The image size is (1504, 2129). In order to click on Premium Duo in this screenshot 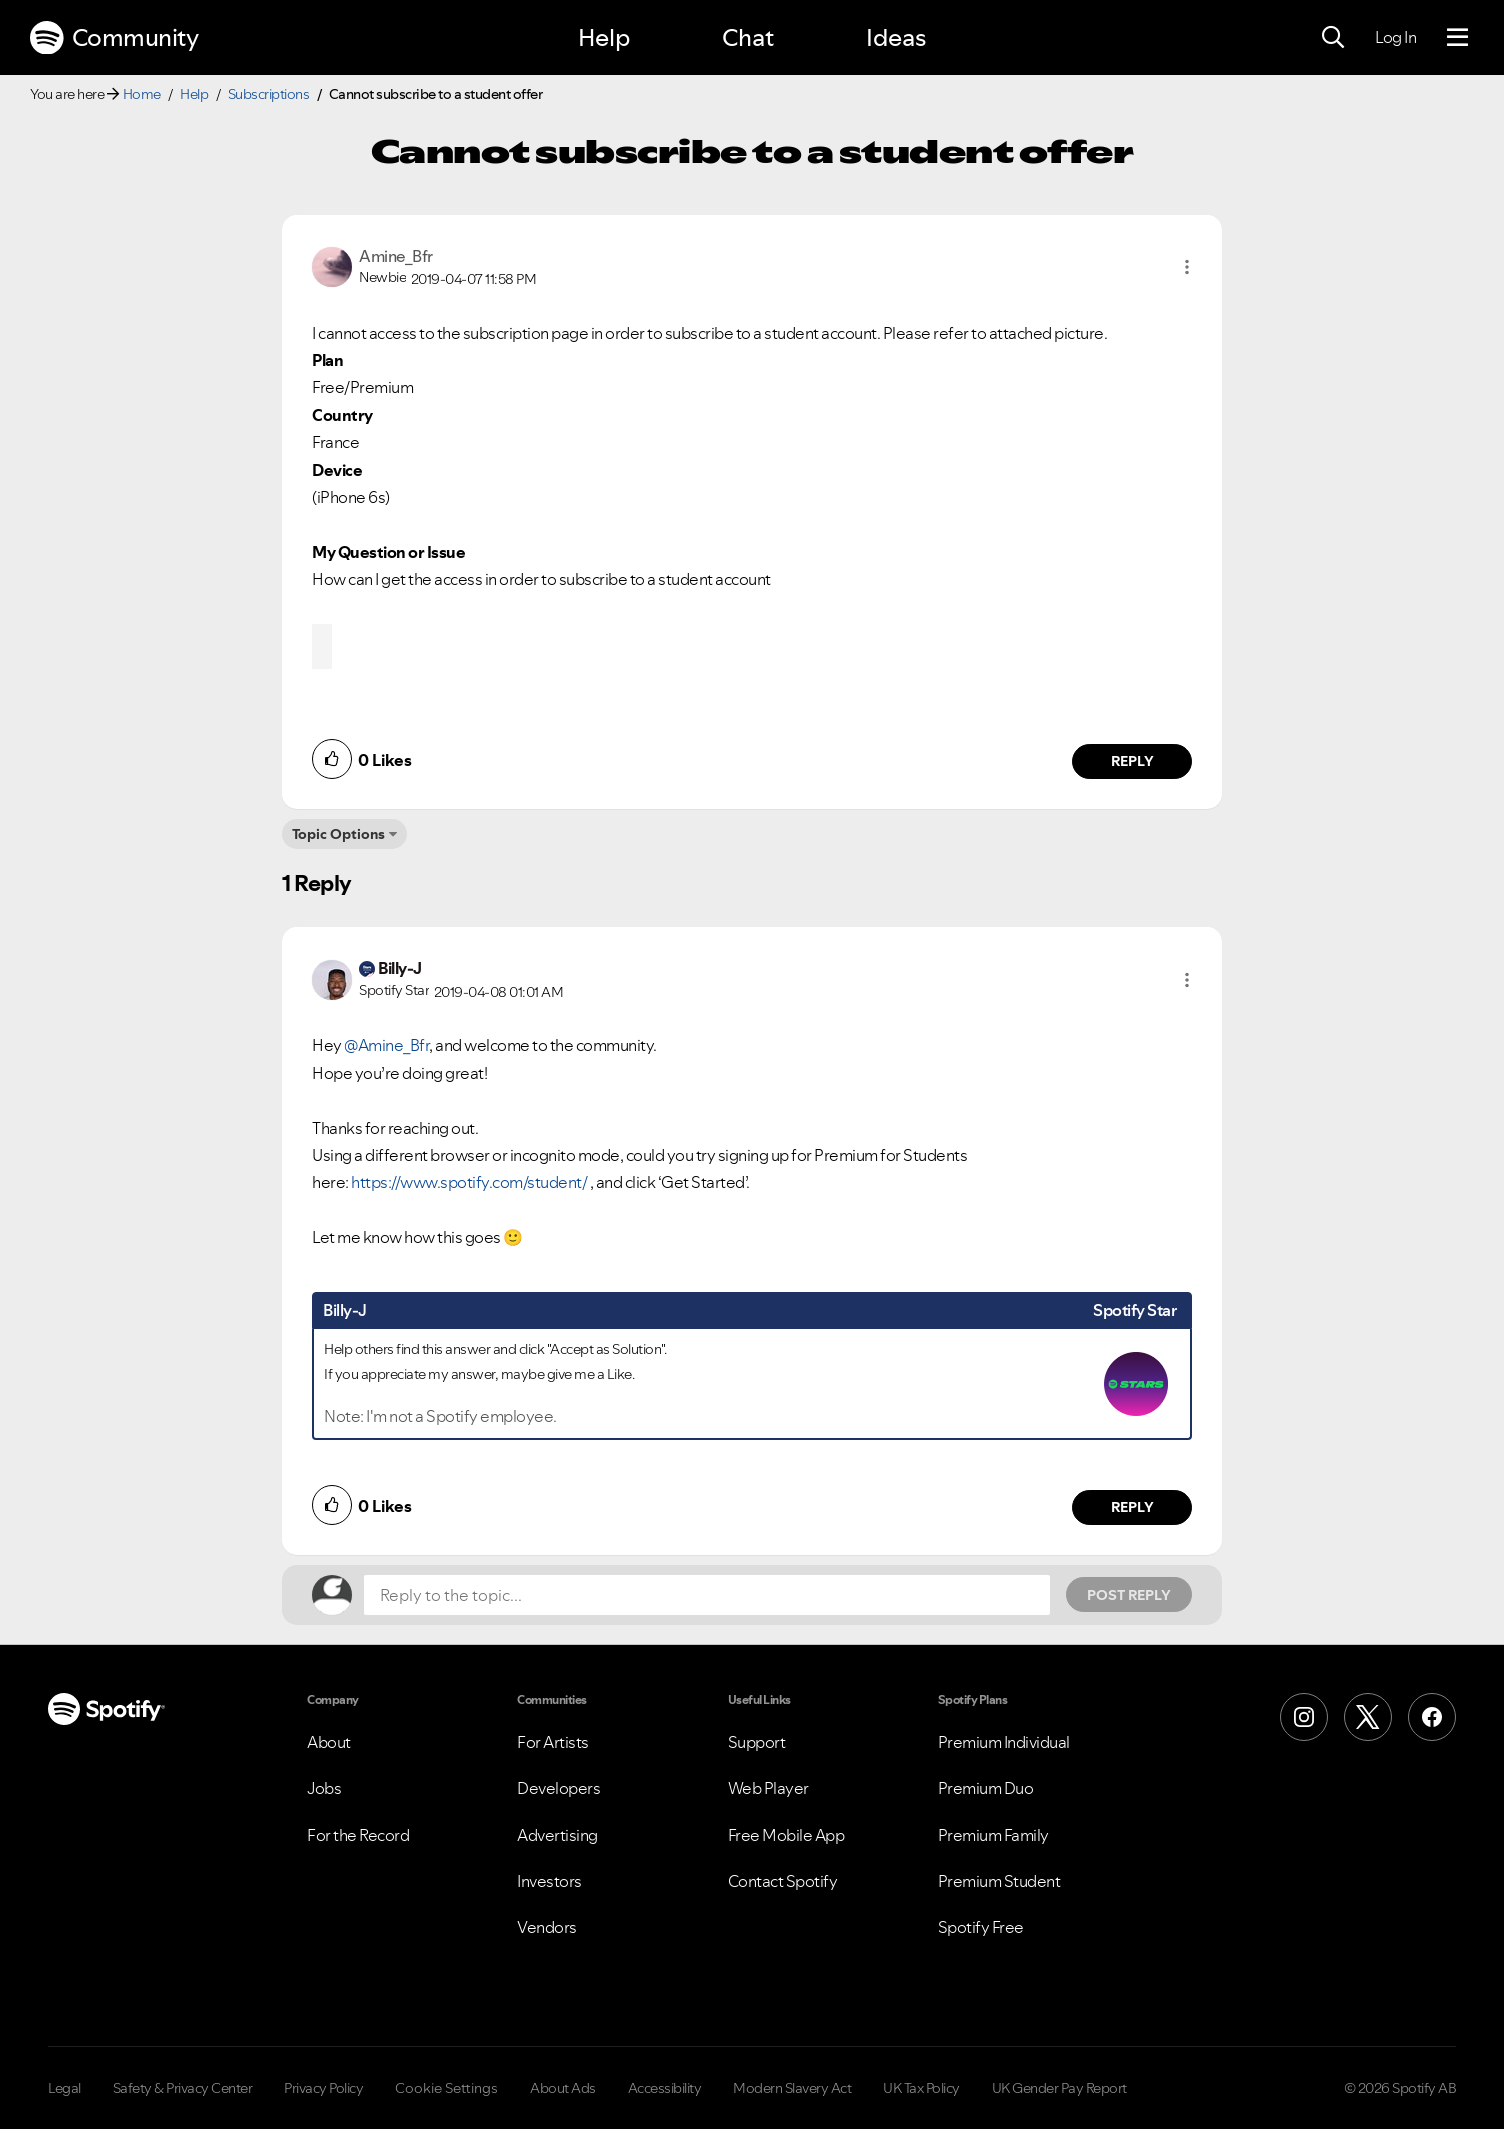, I will do `click(986, 1788)`.